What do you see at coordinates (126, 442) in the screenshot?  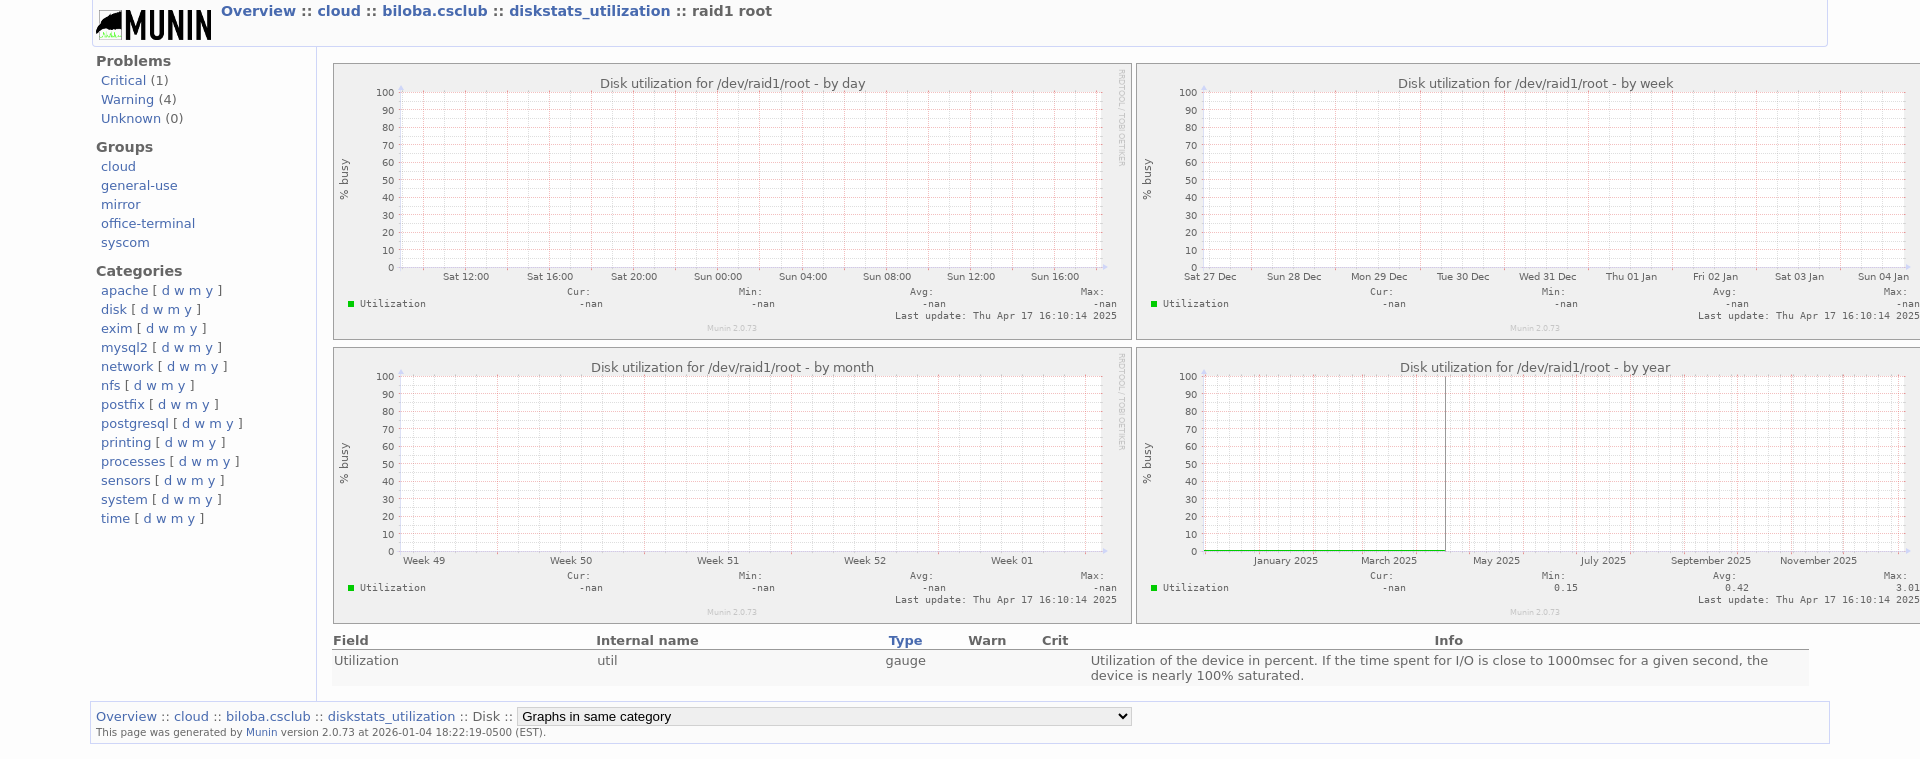 I see `printing` at bounding box center [126, 442].